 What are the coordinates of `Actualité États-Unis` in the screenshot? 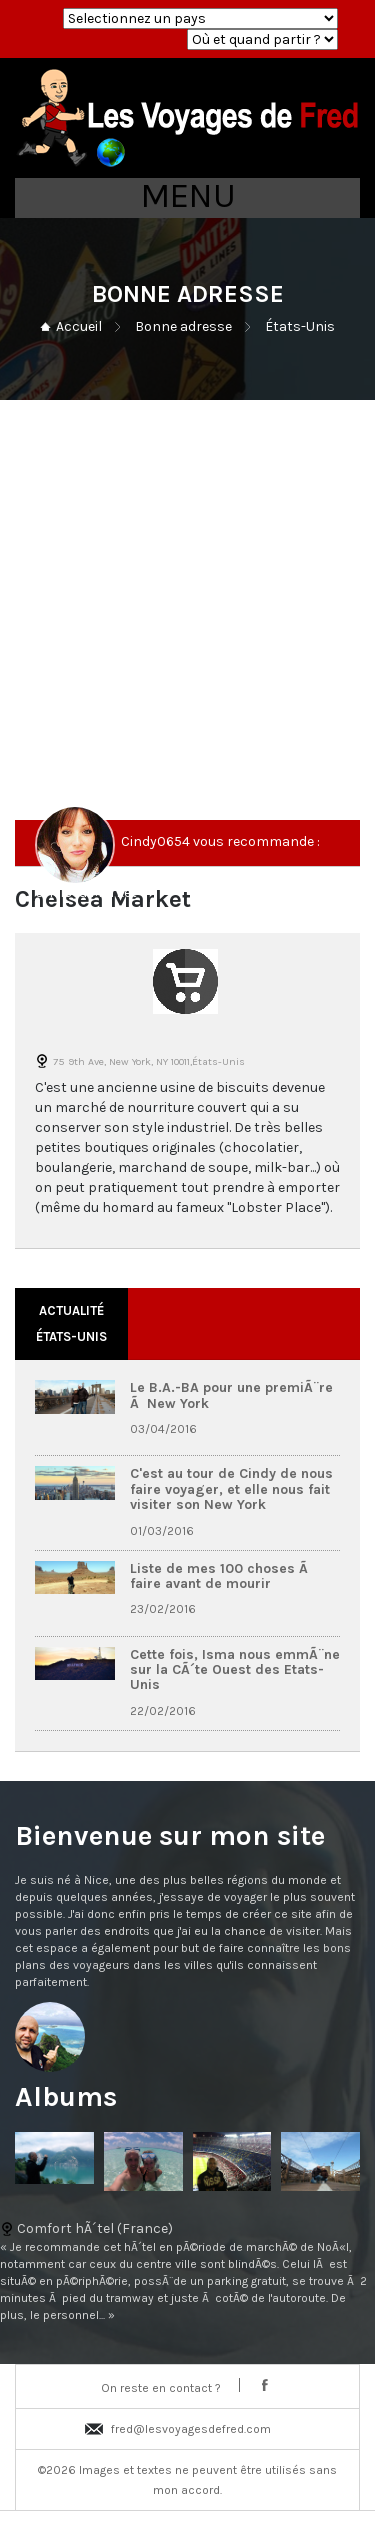 It's located at (71, 1323).